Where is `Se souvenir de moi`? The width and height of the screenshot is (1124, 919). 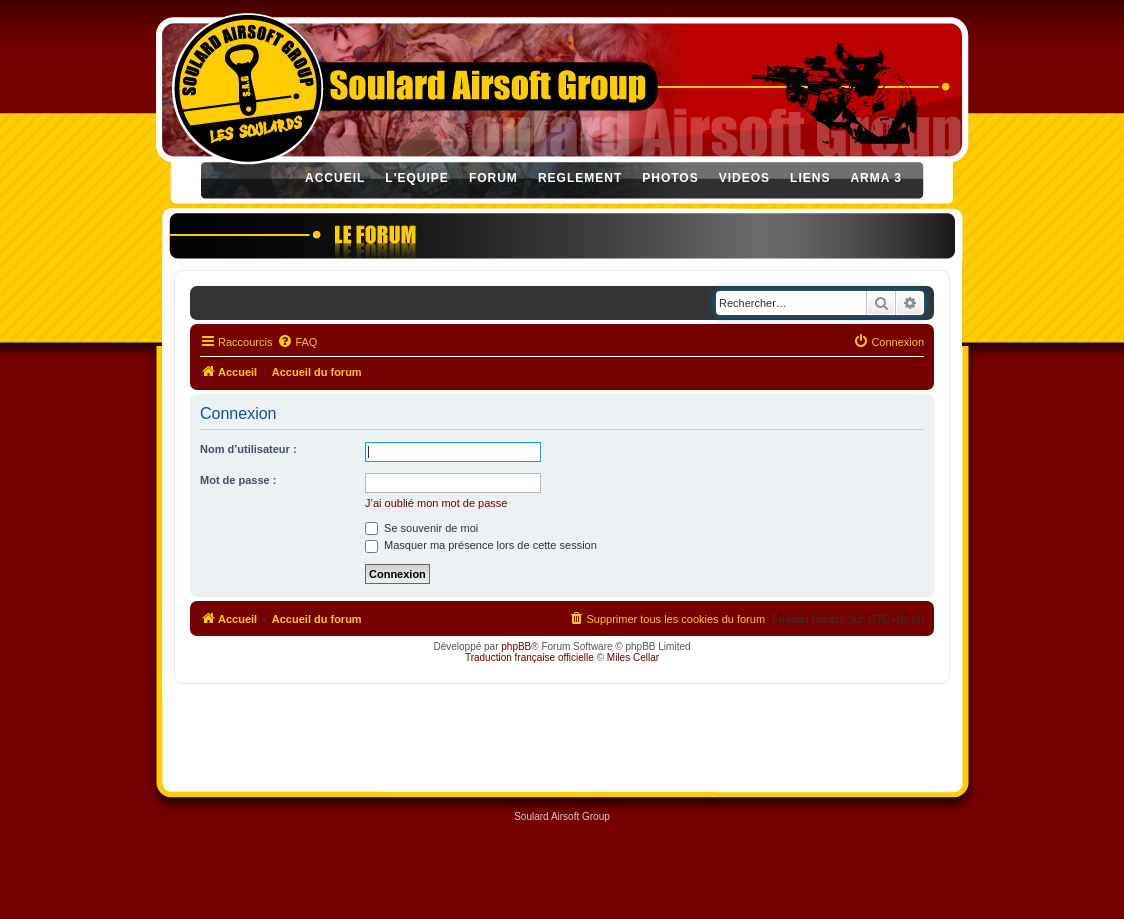 Se souvenir de moi is located at coordinates (421, 528).